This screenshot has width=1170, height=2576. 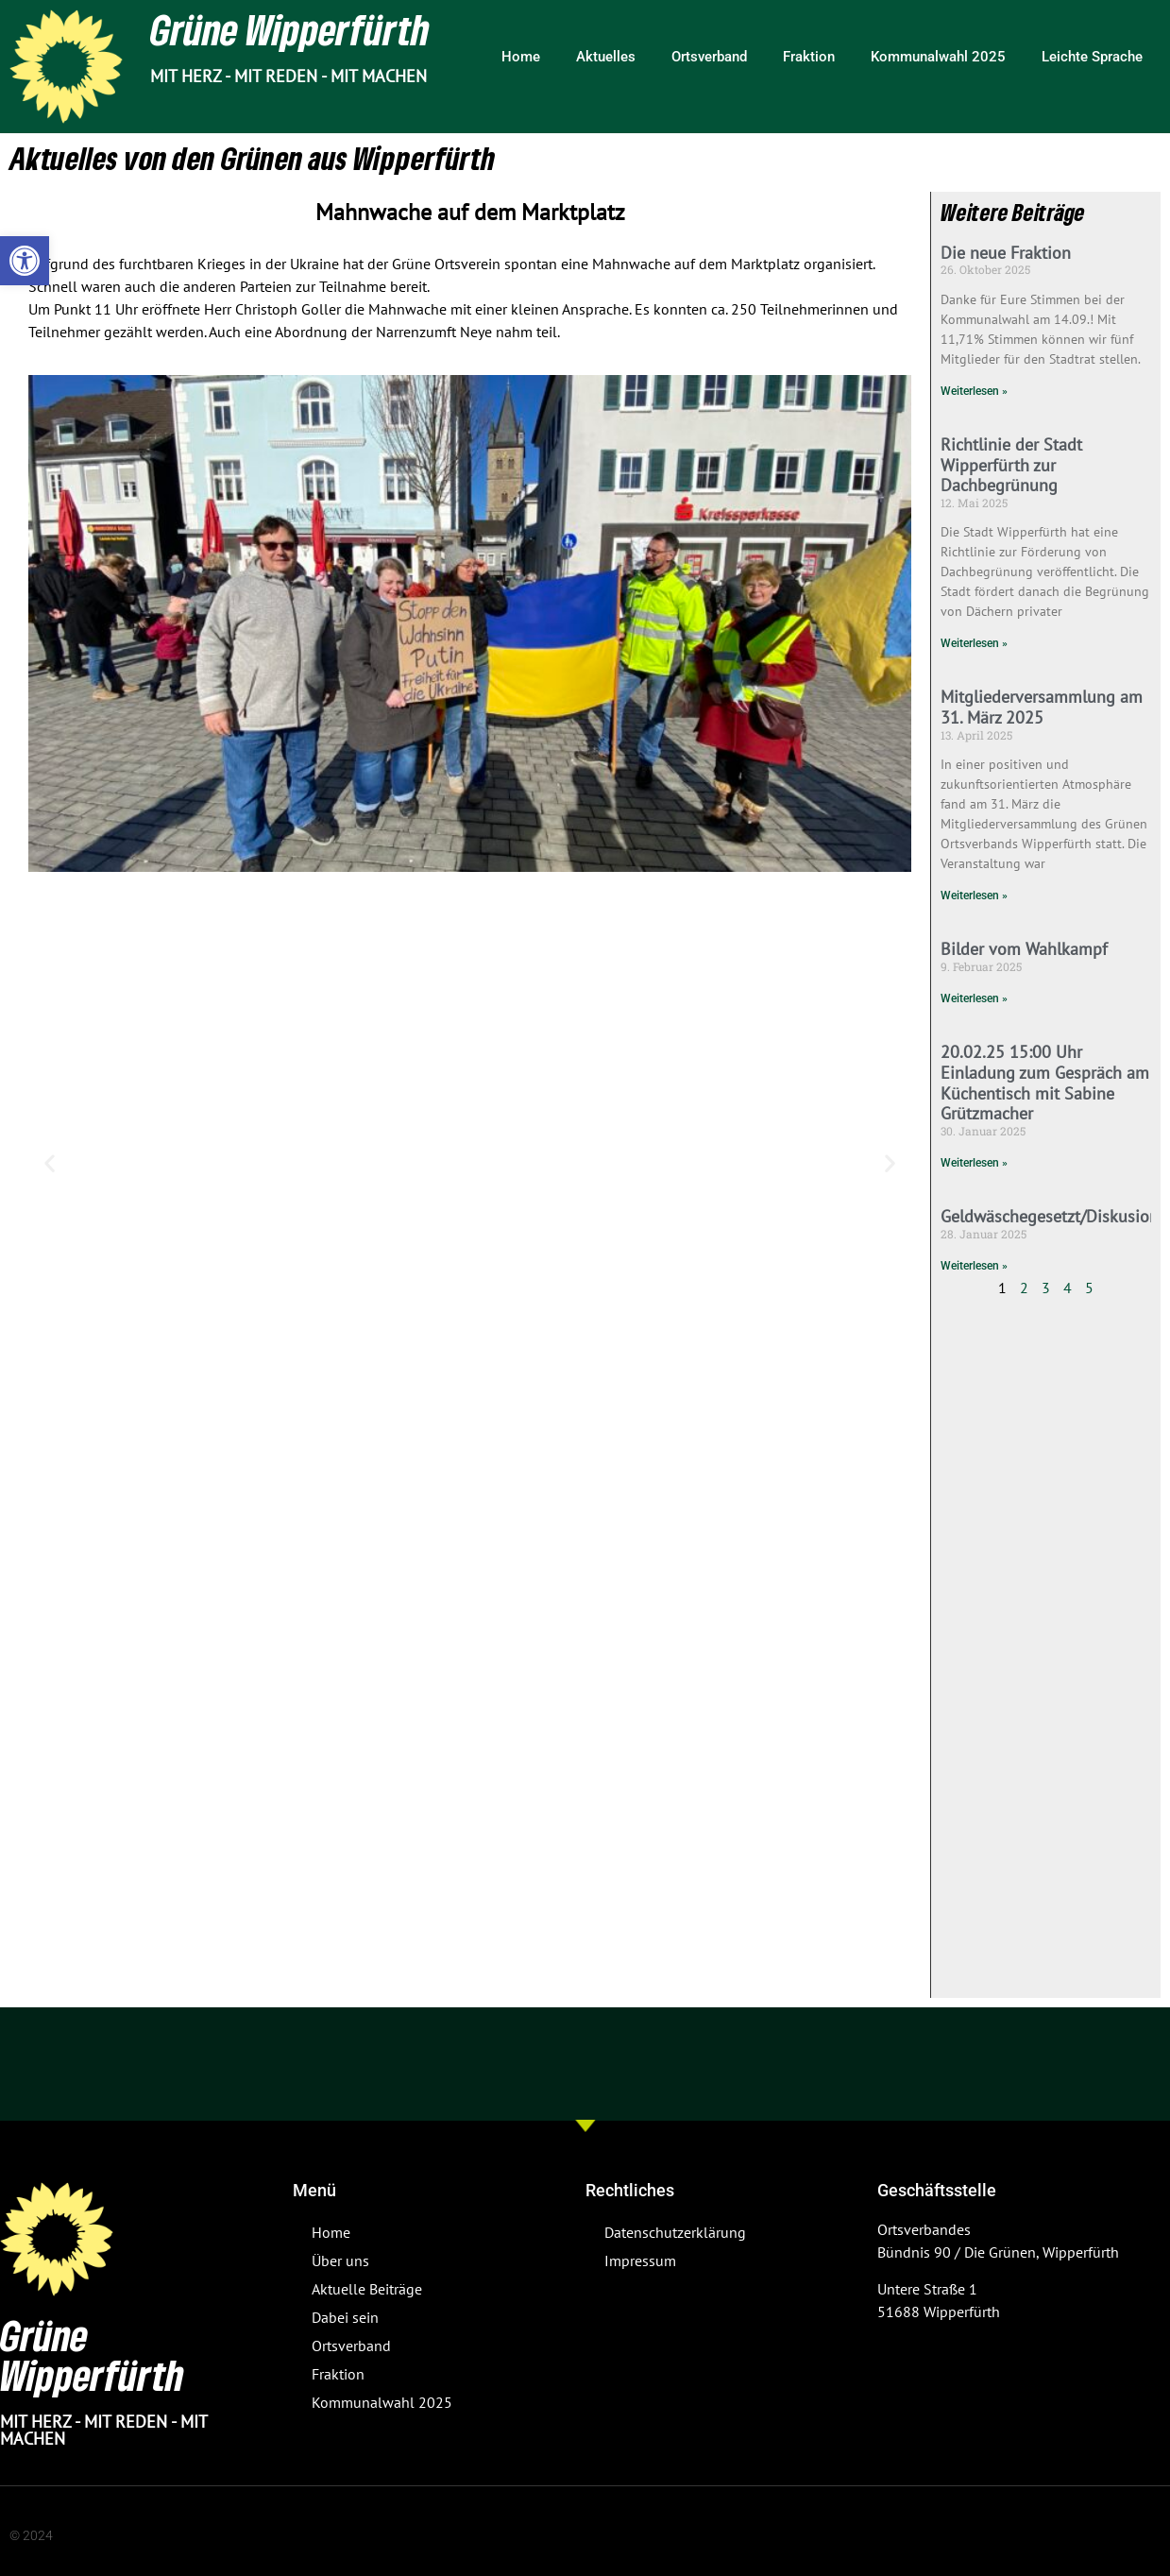 I want to click on Bilder vom Wahlkampf, so click(x=1024, y=949).